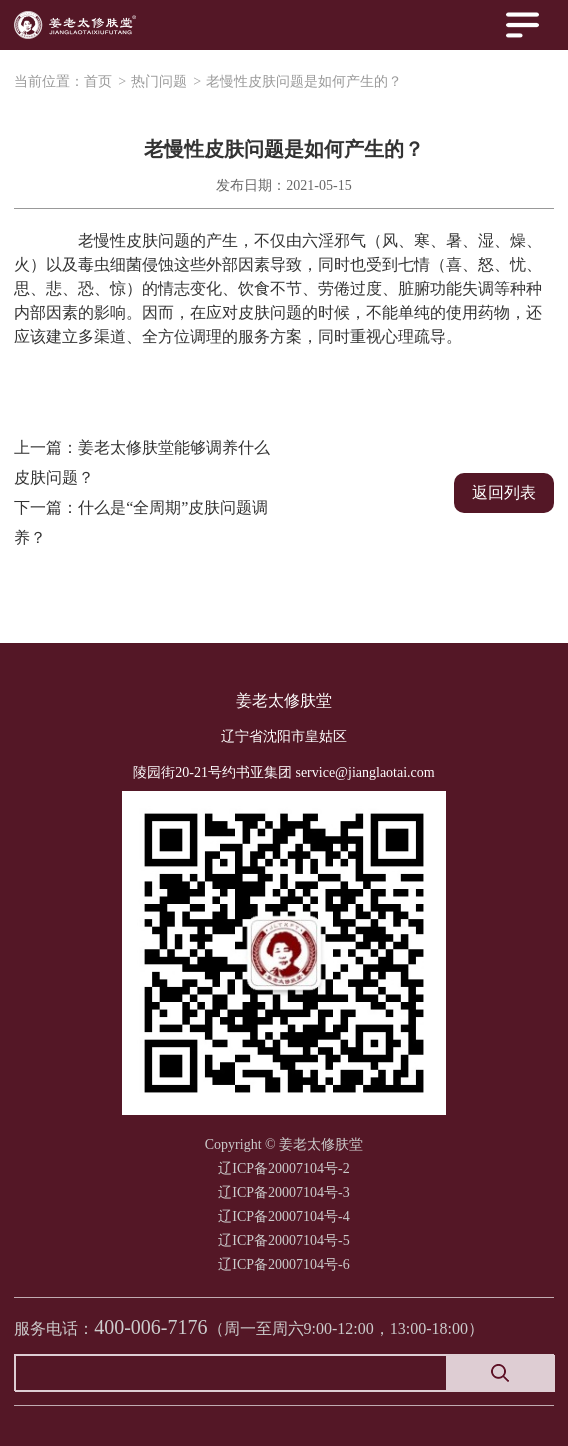  What do you see at coordinates (159, 81) in the screenshot?
I see `热门问题` at bounding box center [159, 81].